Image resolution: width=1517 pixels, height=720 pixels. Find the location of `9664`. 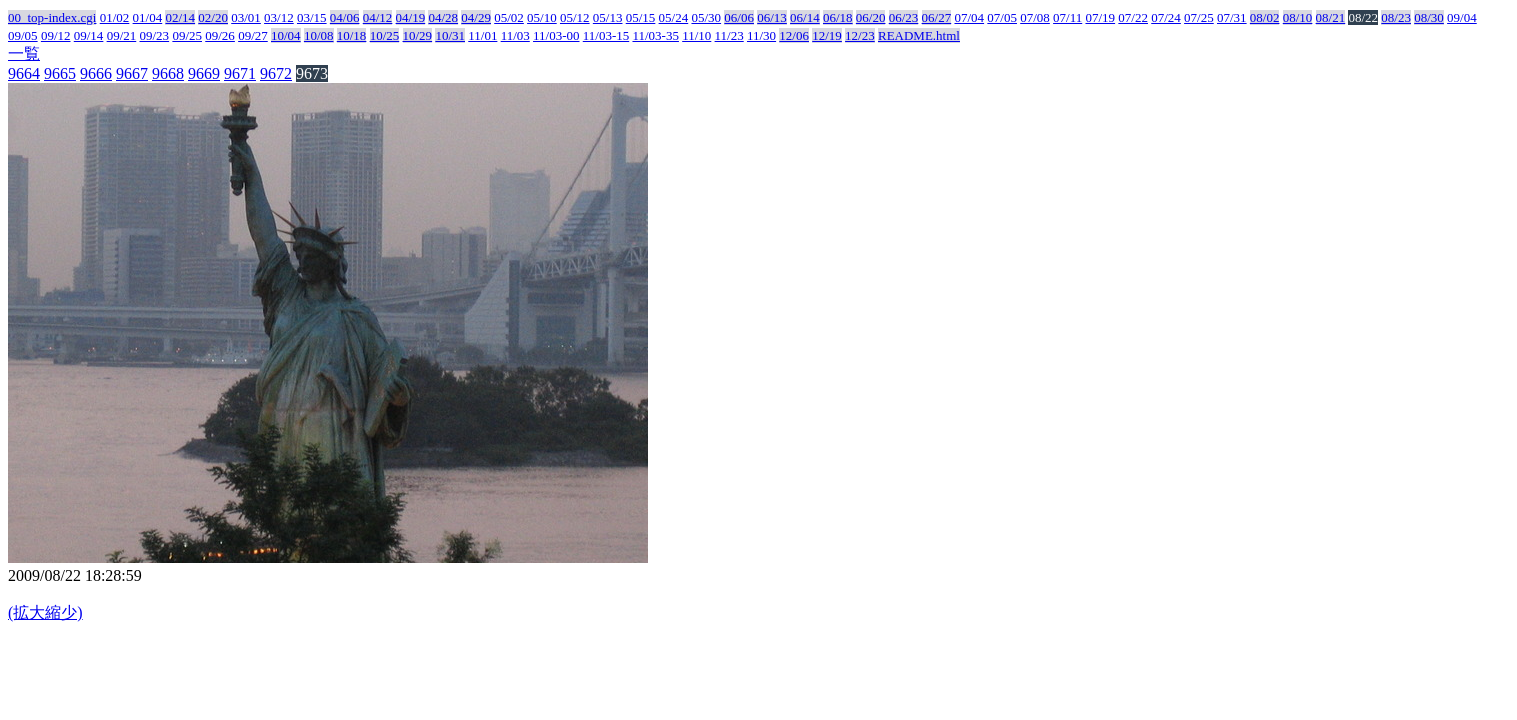

9664 is located at coordinates (24, 73).